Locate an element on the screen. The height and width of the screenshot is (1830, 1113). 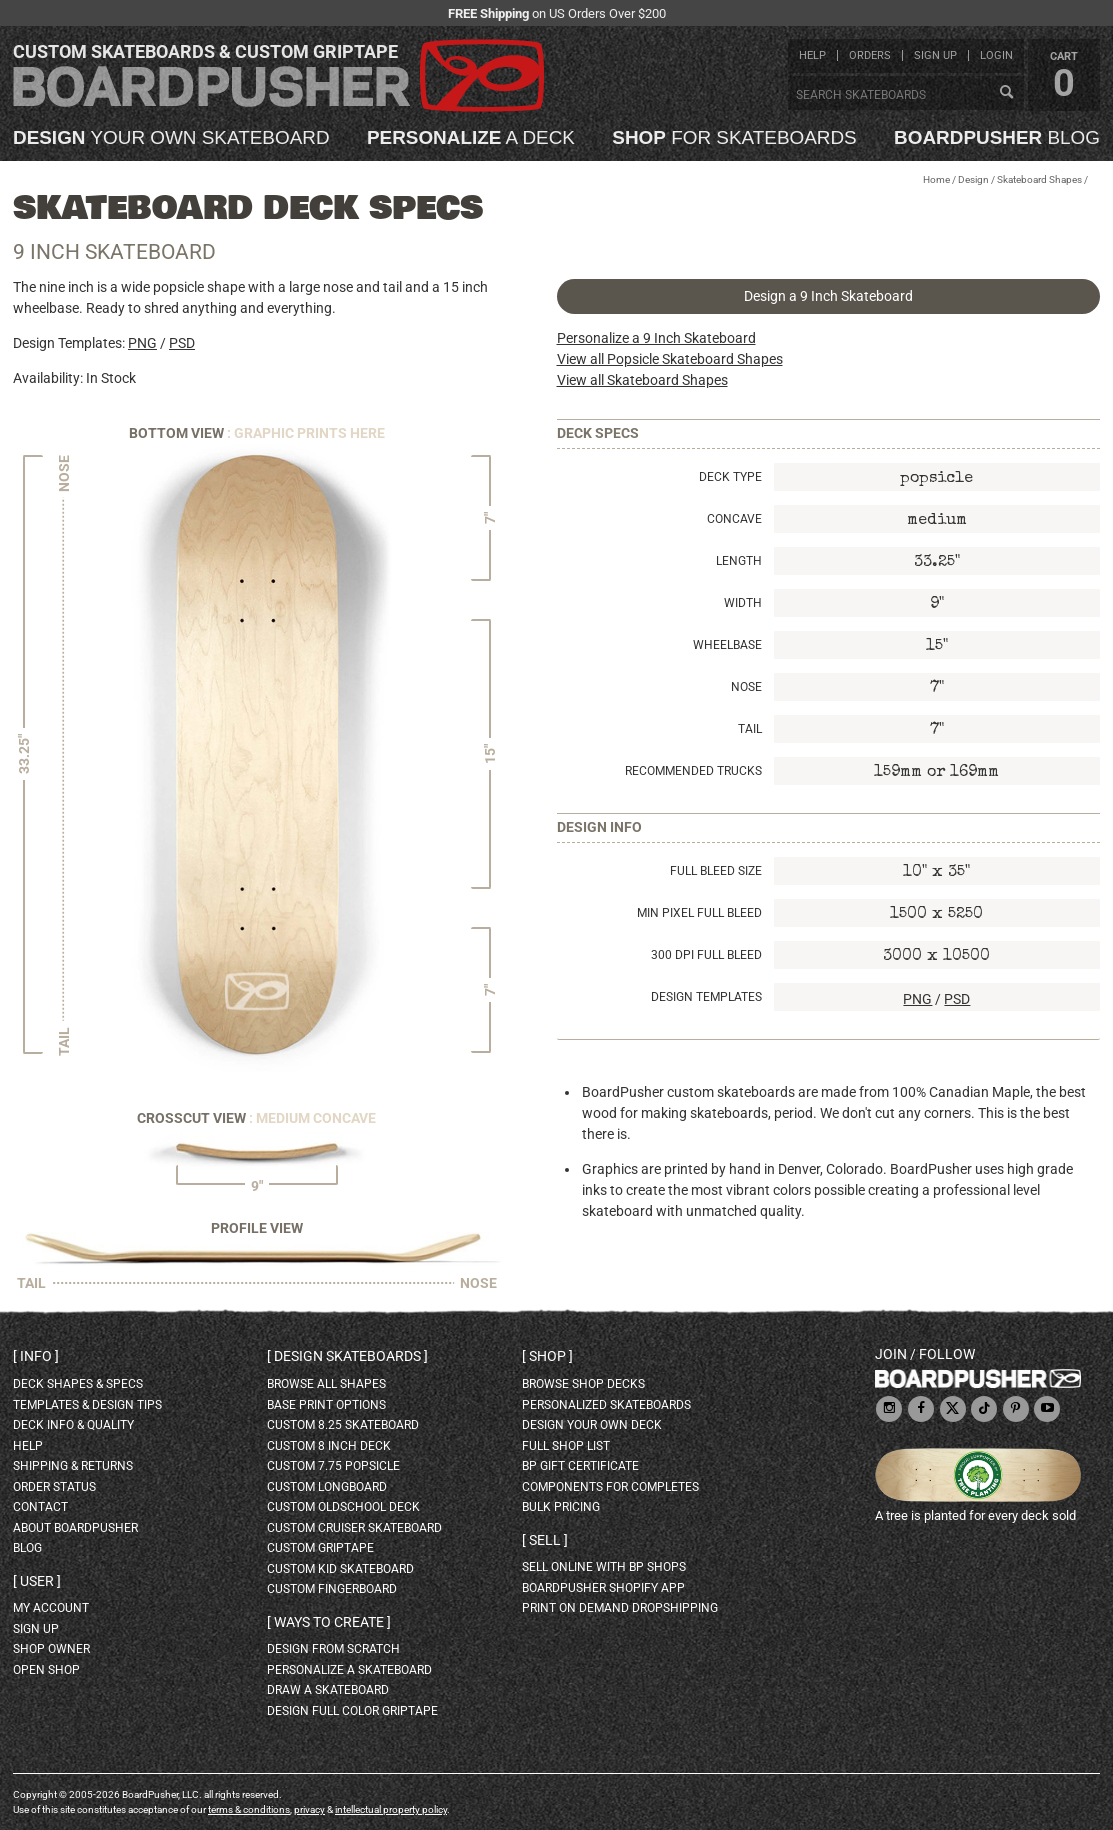
privacy is located at coordinates (309, 1809).